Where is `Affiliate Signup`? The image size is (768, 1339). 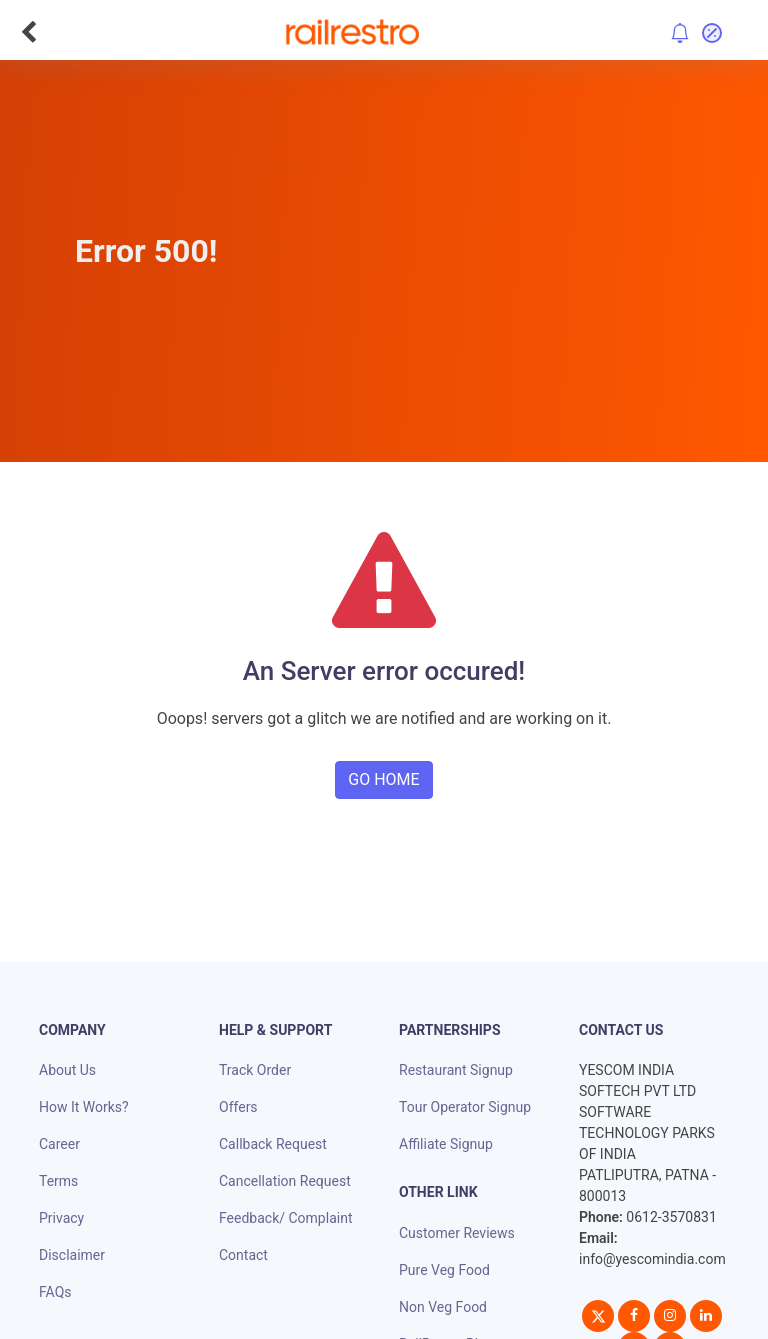
Affiliate Signup is located at coordinates (446, 1144).